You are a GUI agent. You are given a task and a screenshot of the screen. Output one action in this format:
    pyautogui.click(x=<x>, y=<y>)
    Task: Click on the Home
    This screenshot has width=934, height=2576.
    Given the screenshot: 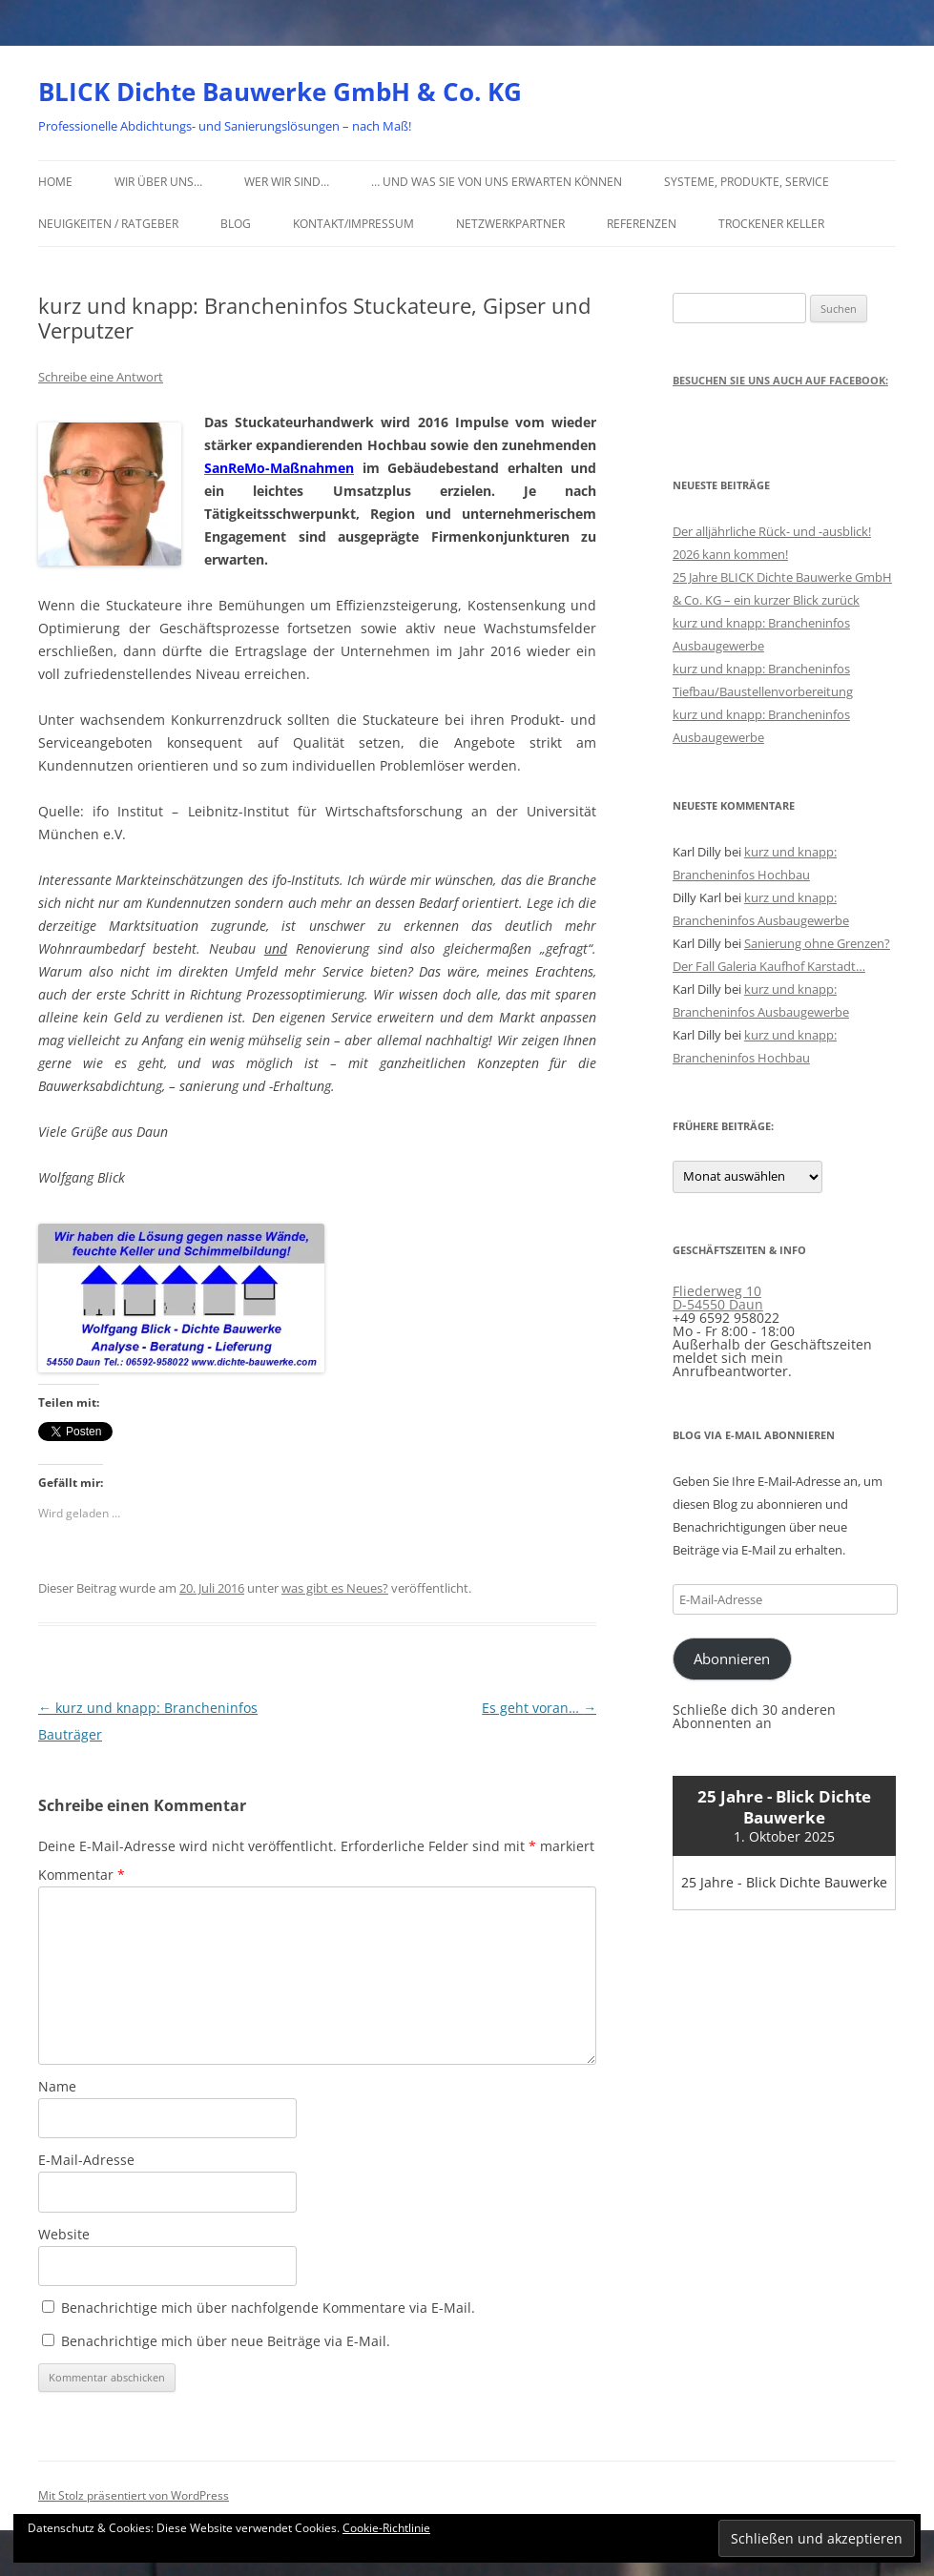 What is the action you would take?
    pyautogui.click(x=55, y=182)
    